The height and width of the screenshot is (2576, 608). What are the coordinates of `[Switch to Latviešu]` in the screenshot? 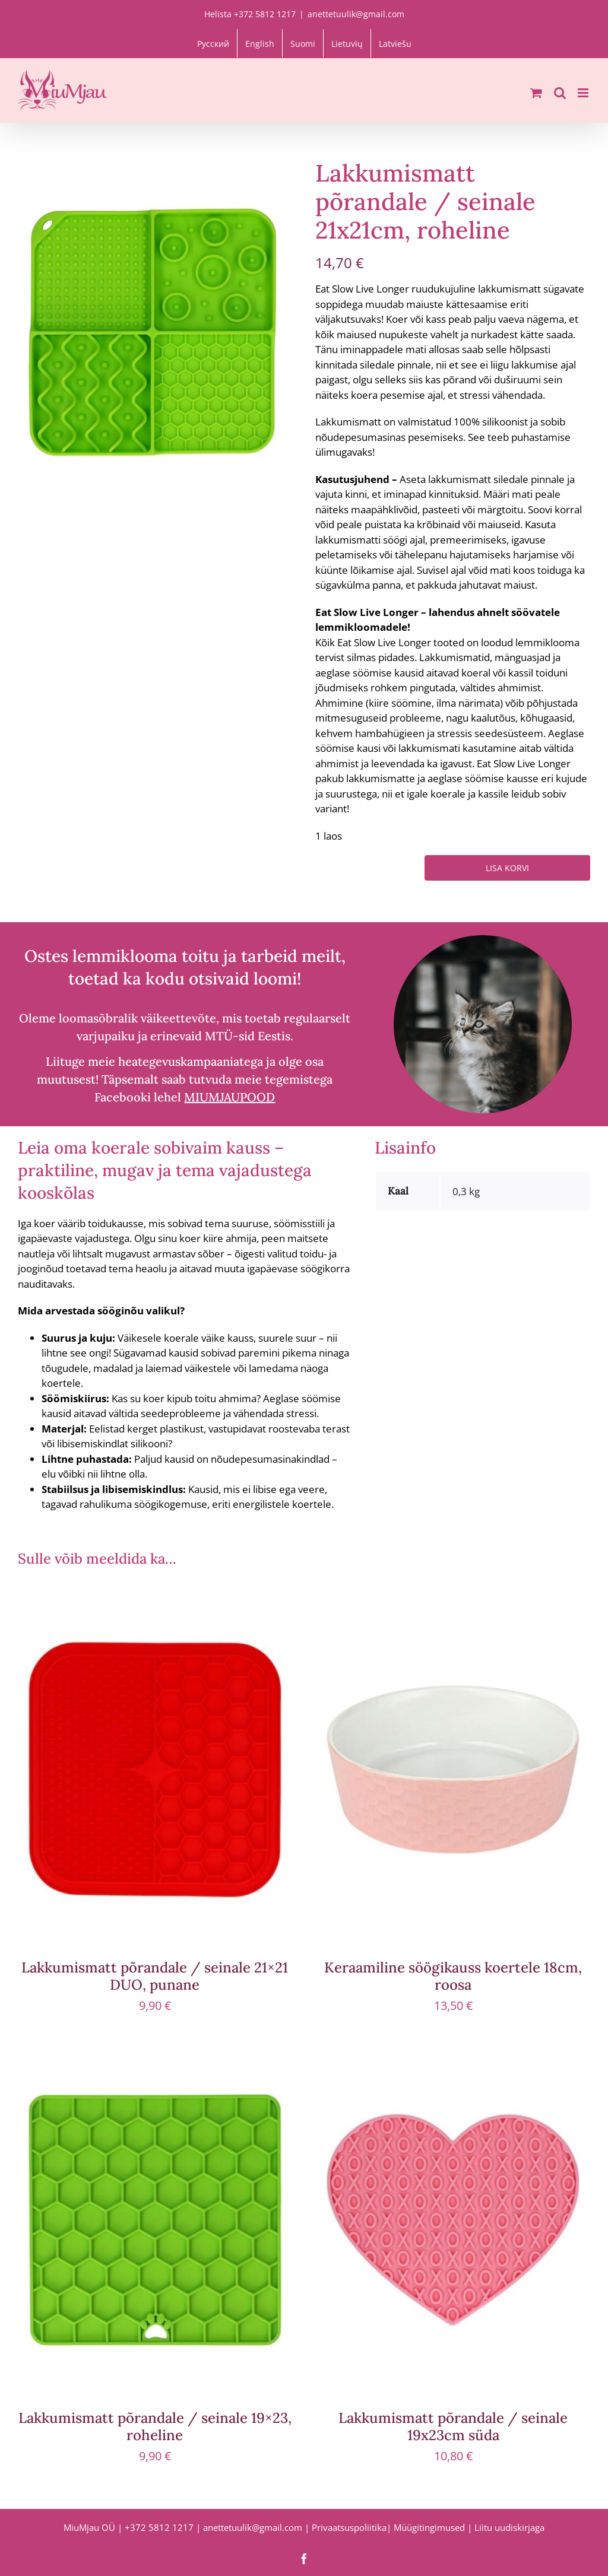 It's located at (395, 43).